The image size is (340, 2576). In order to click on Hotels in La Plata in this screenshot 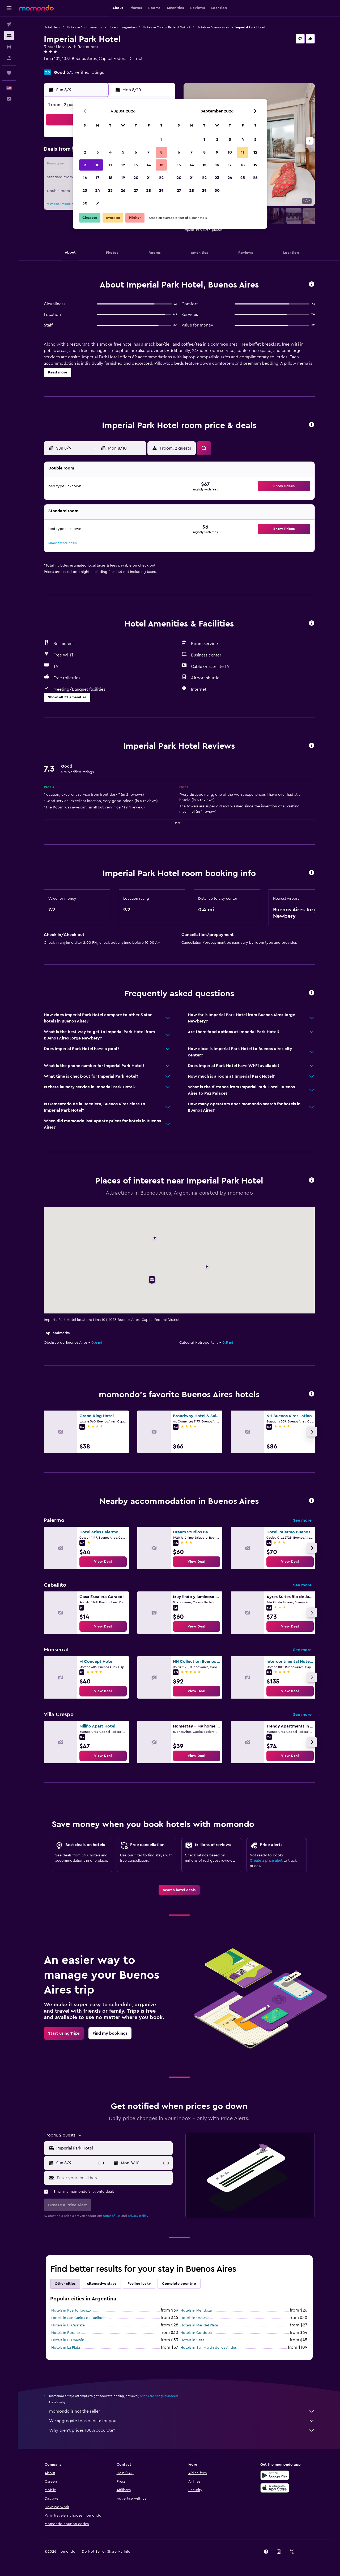, I will do `click(65, 2347)`.